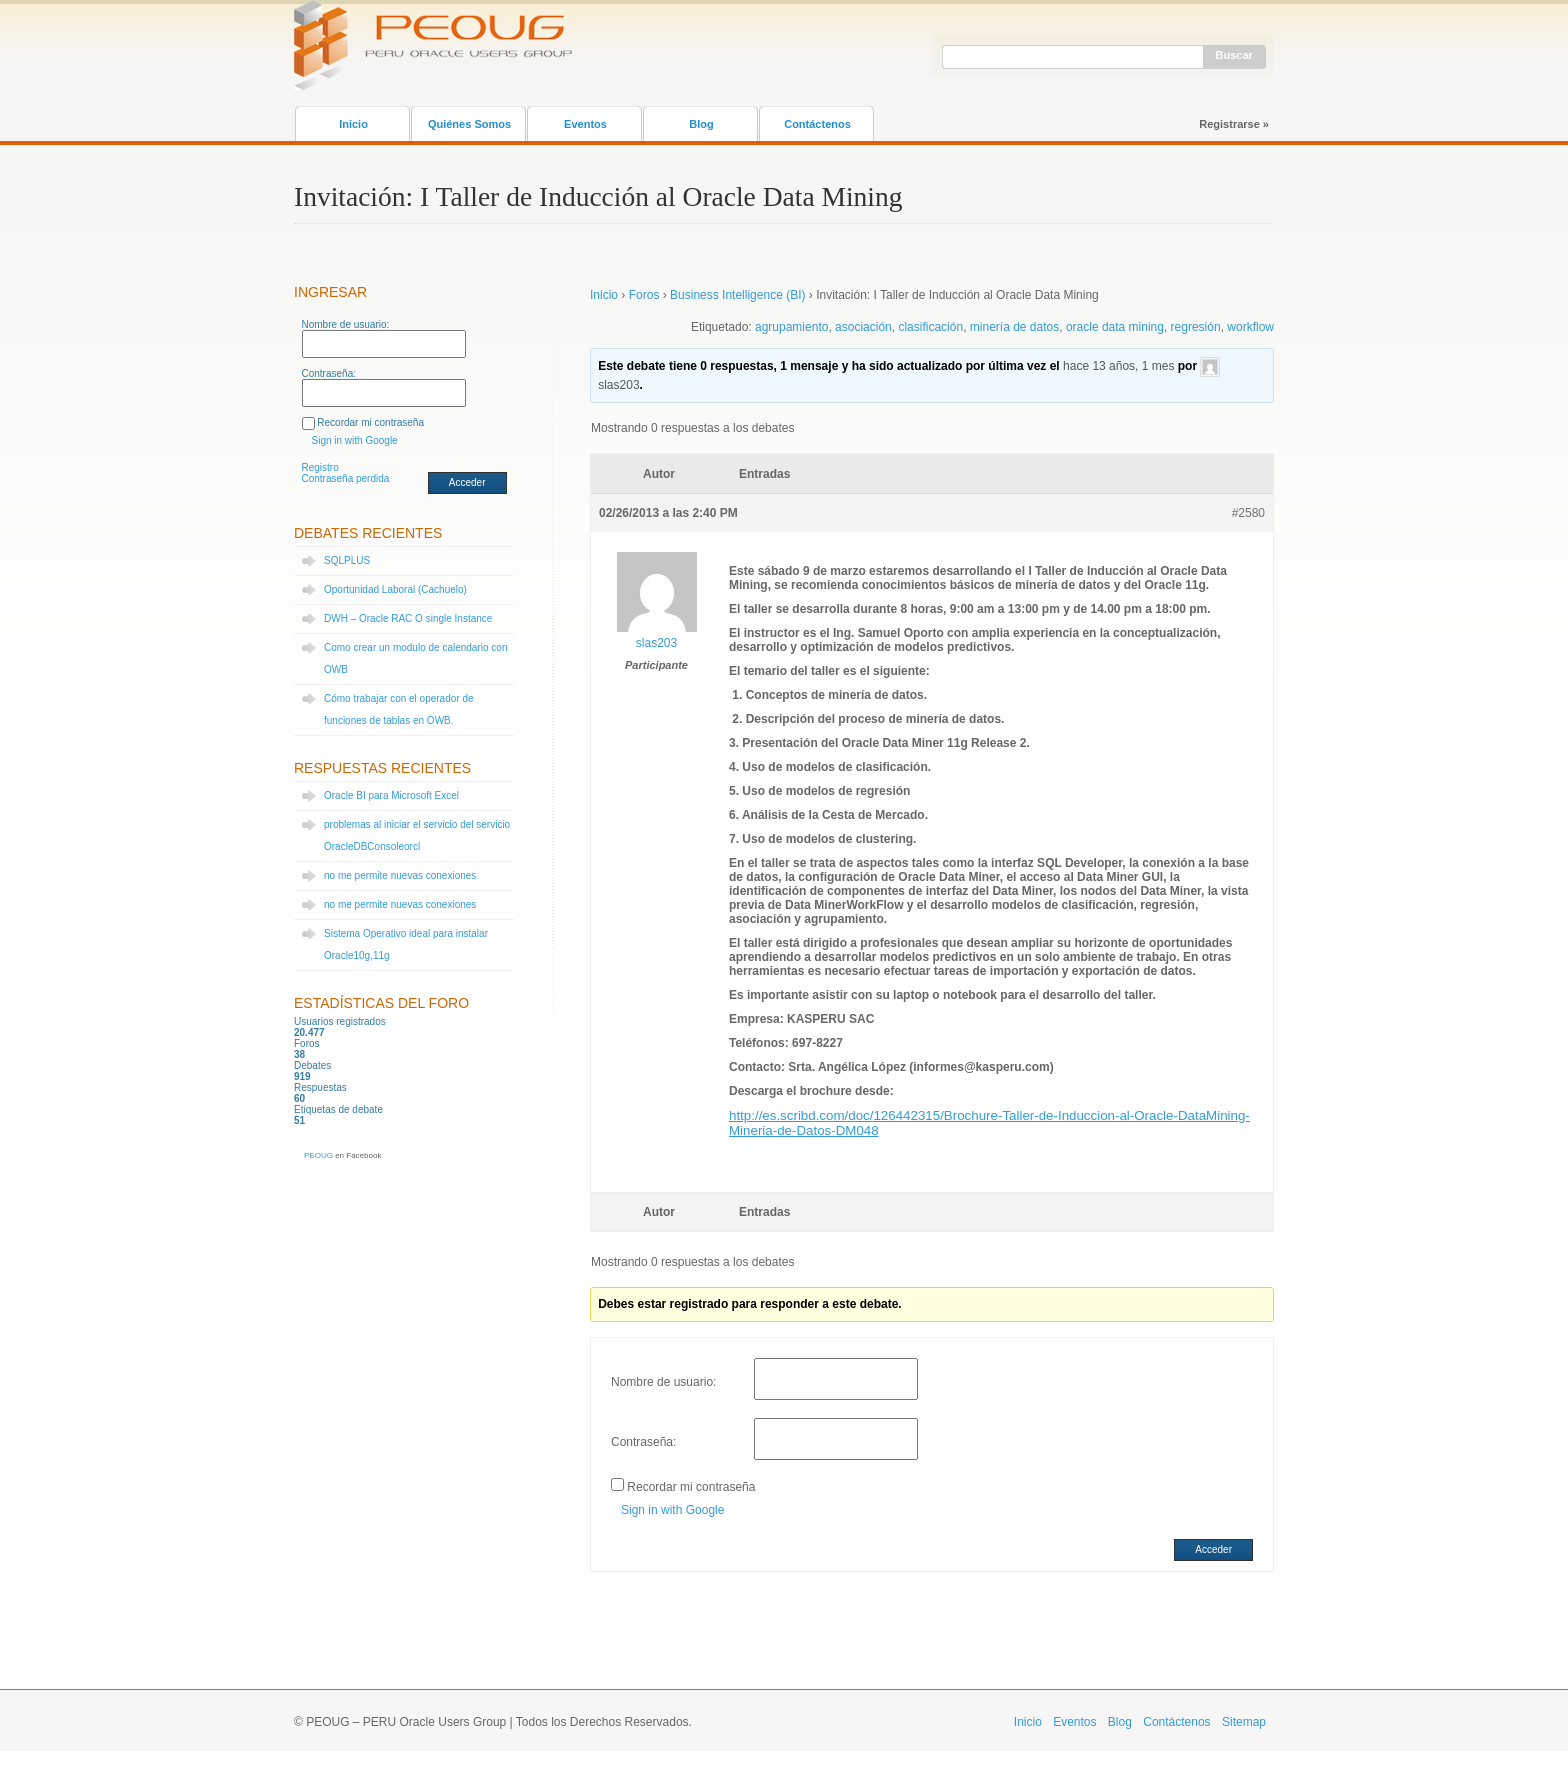 Image resolution: width=1568 pixels, height=1780 pixels. I want to click on Oportunidad Laboral (Cachuelo), so click(395, 589).